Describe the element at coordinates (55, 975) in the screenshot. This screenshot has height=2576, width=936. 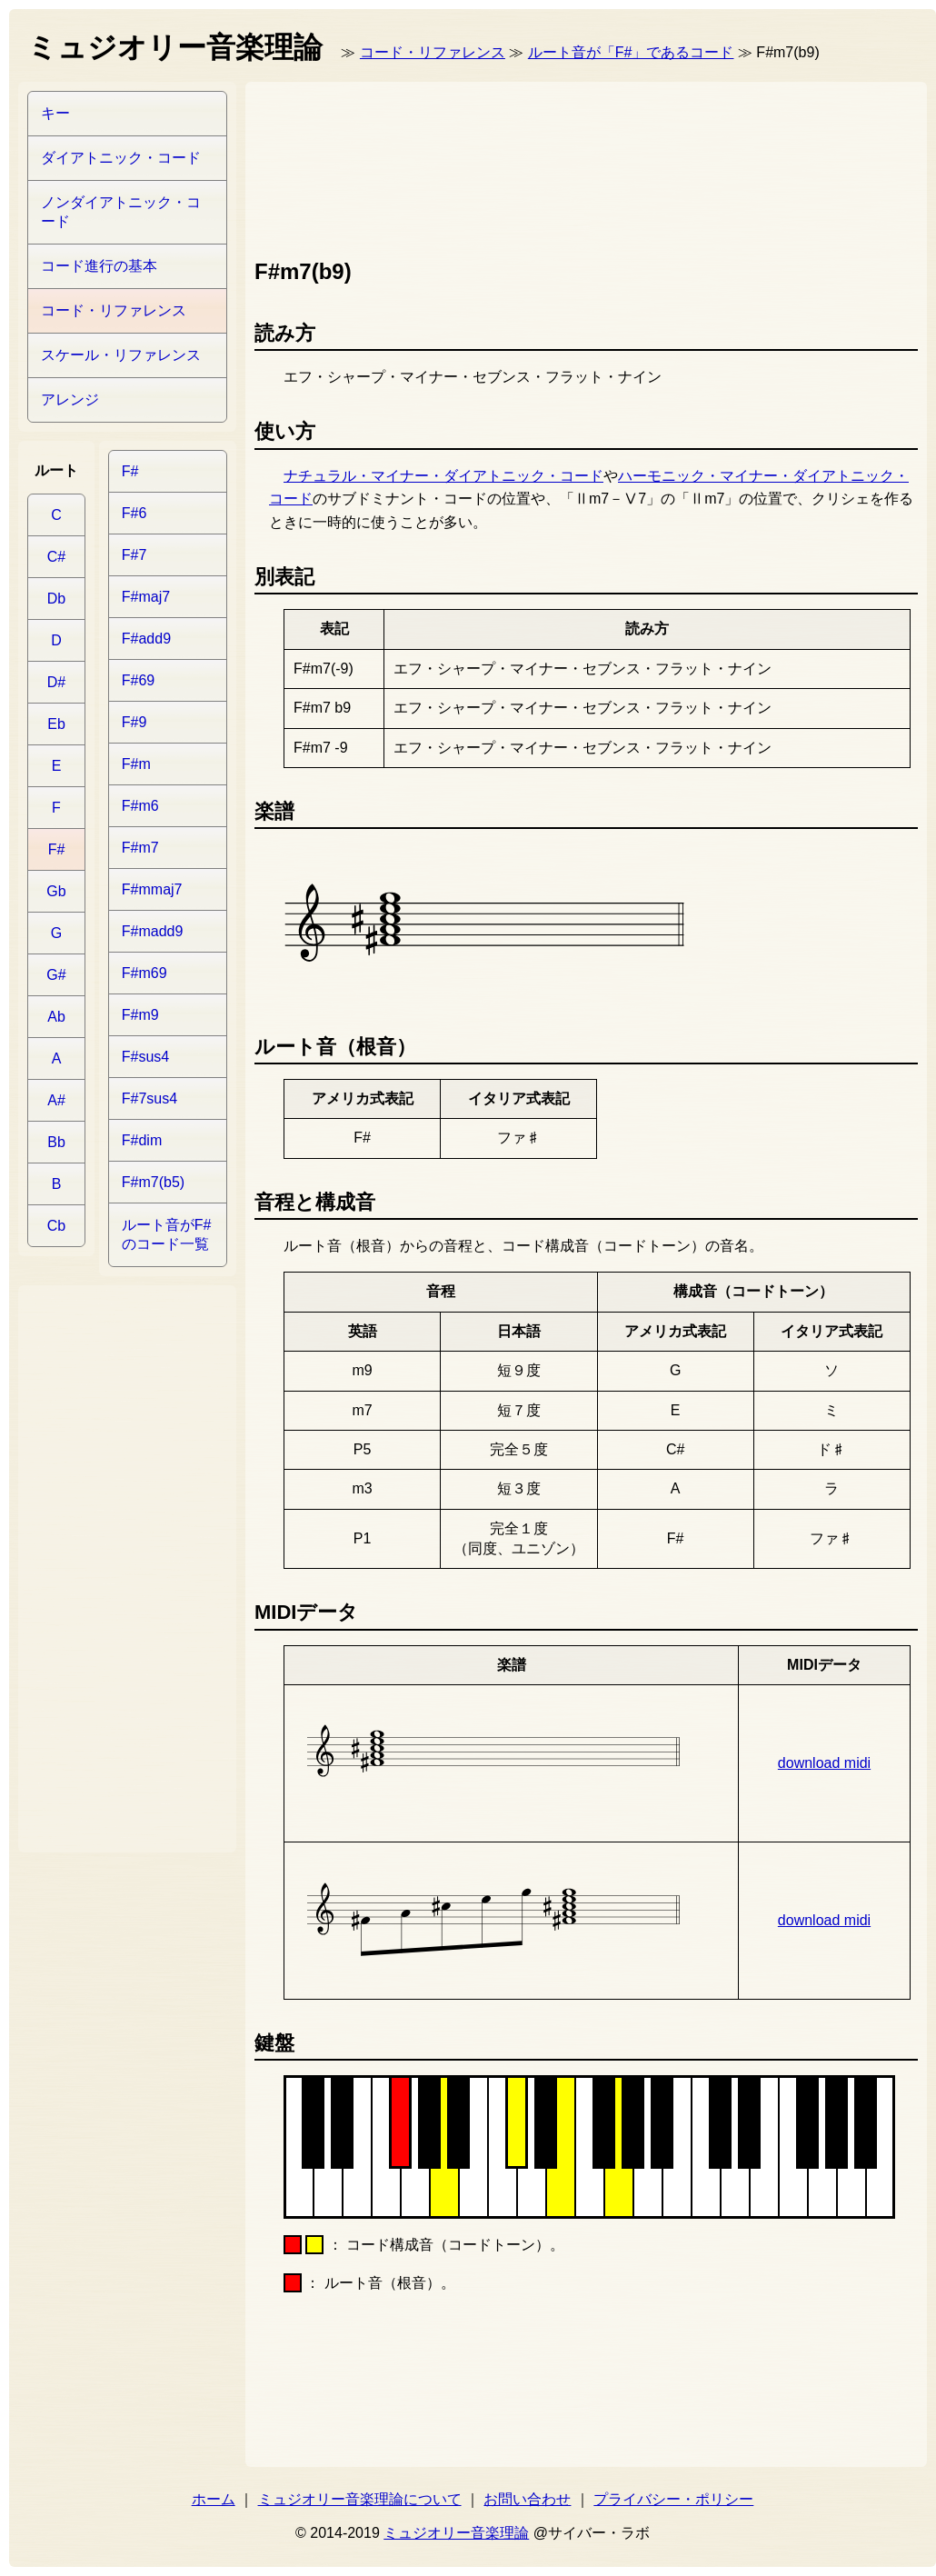
I see `G#` at that location.